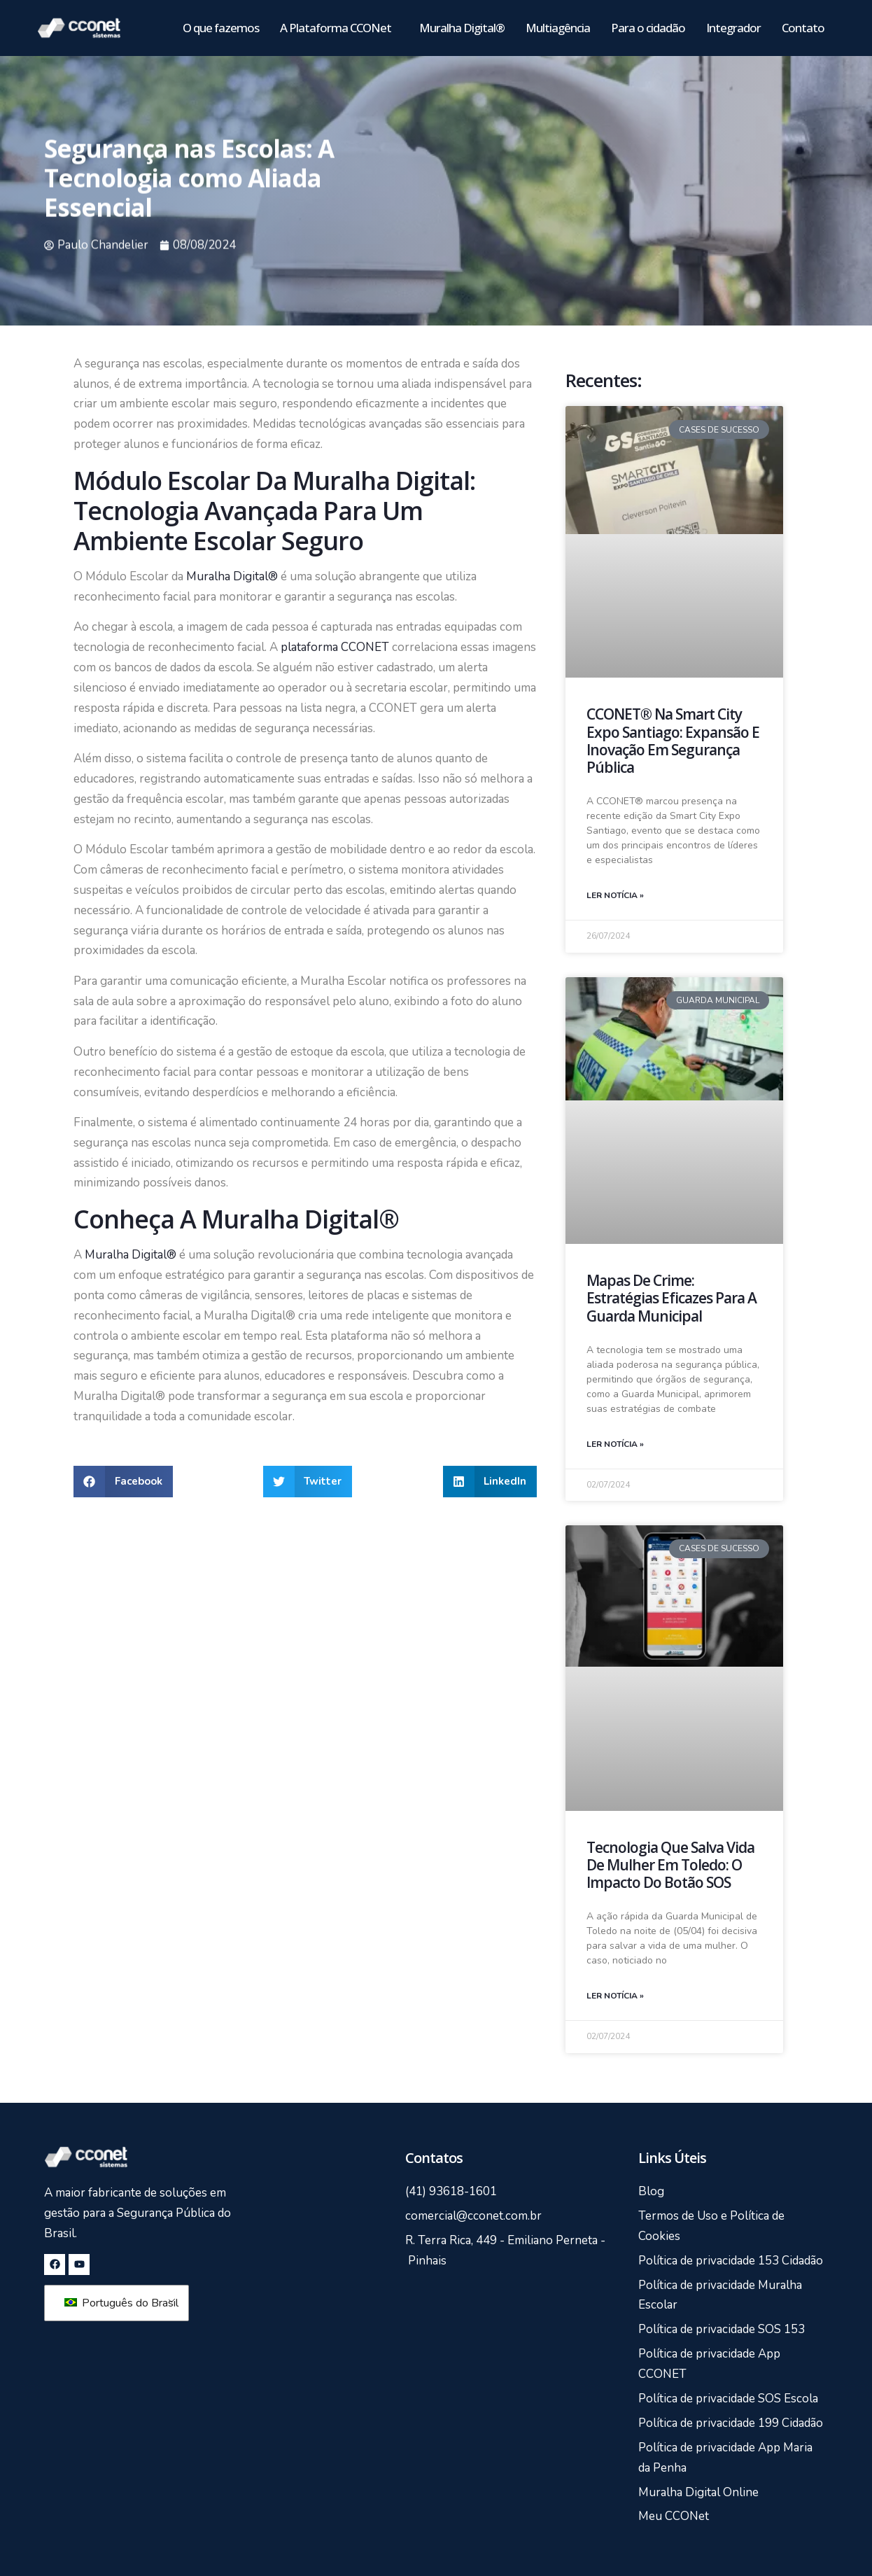 This screenshot has height=2576, width=872. I want to click on Contato, so click(803, 28).